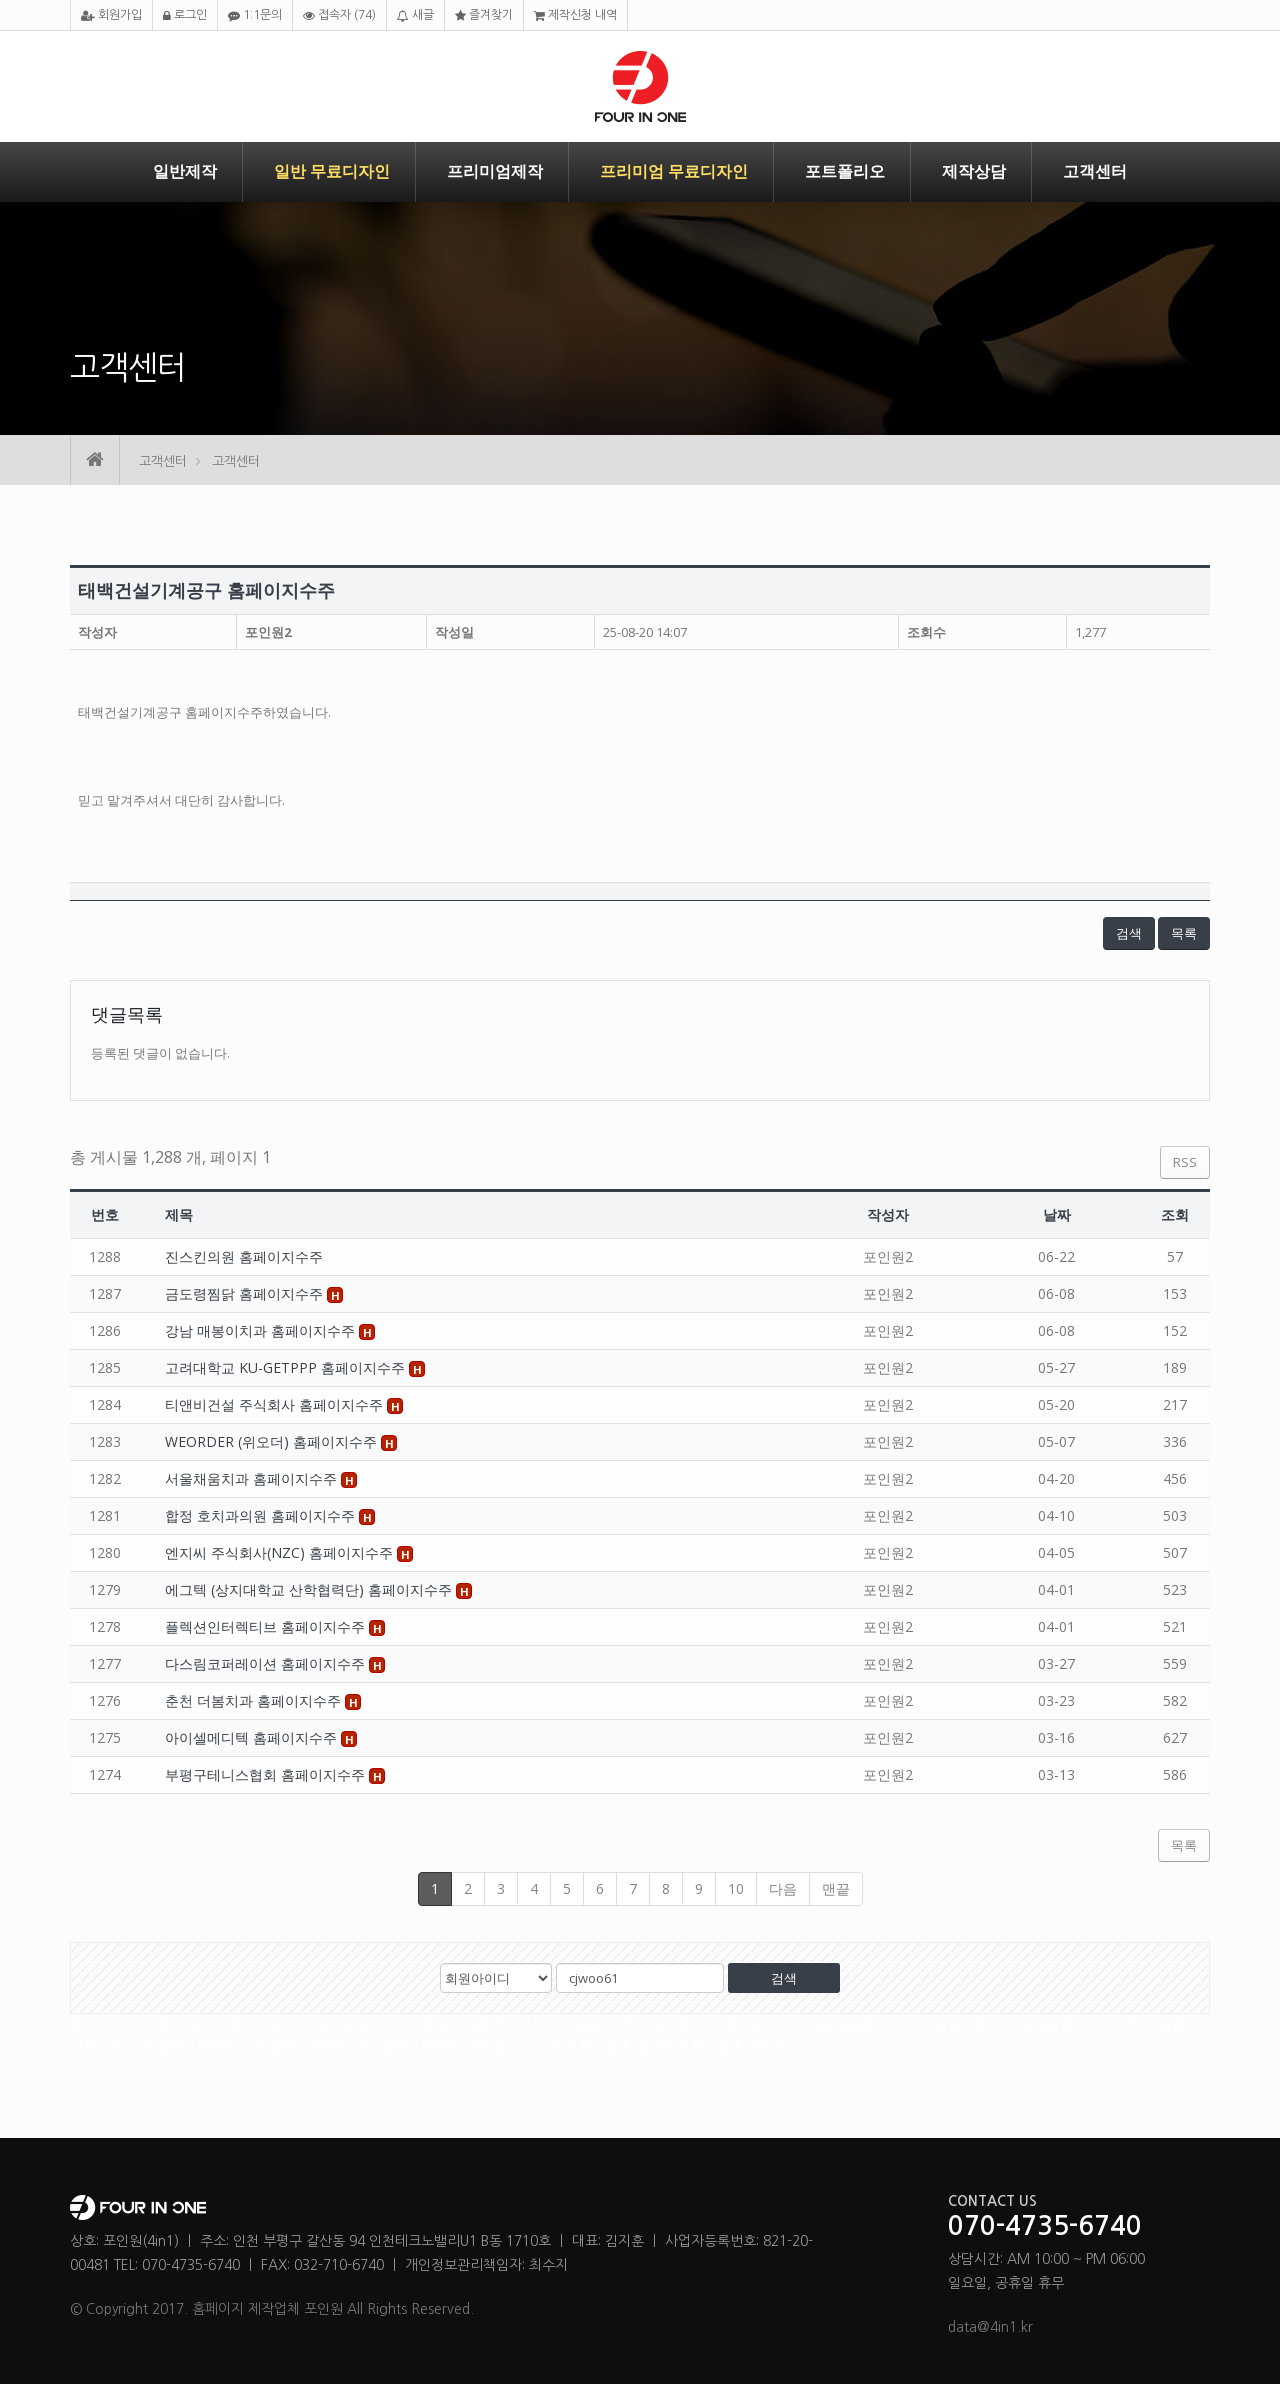 Image resolution: width=1280 pixels, height=2384 pixels. What do you see at coordinates (339, 15) in the screenshot?
I see `접속자` at bounding box center [339, 15].